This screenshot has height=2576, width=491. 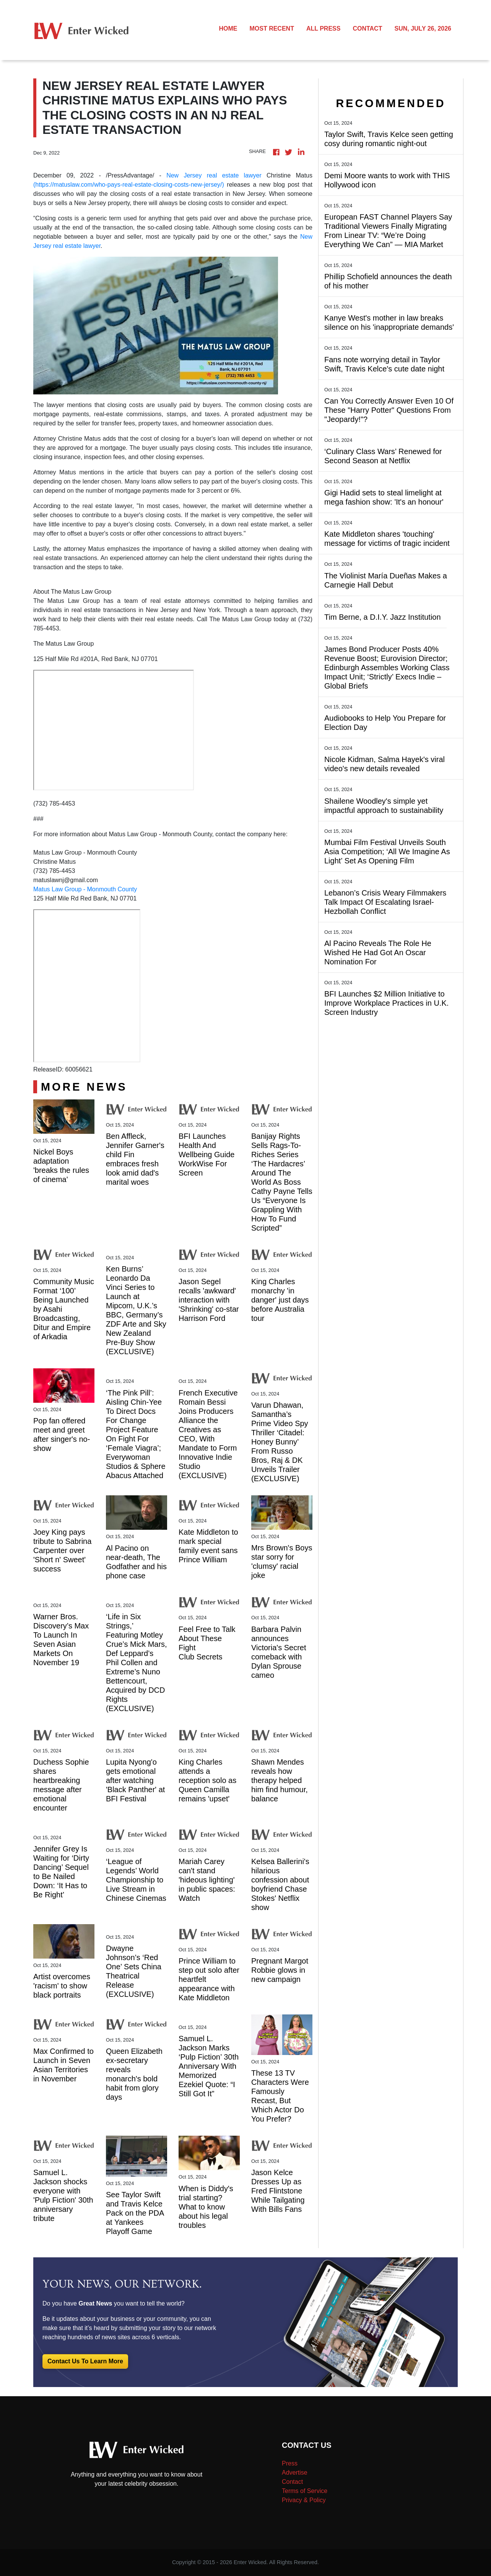 What do you see at coordinates (290, 2463) in the screenshot?
I see `Press` at bounding box center [290, 2463].